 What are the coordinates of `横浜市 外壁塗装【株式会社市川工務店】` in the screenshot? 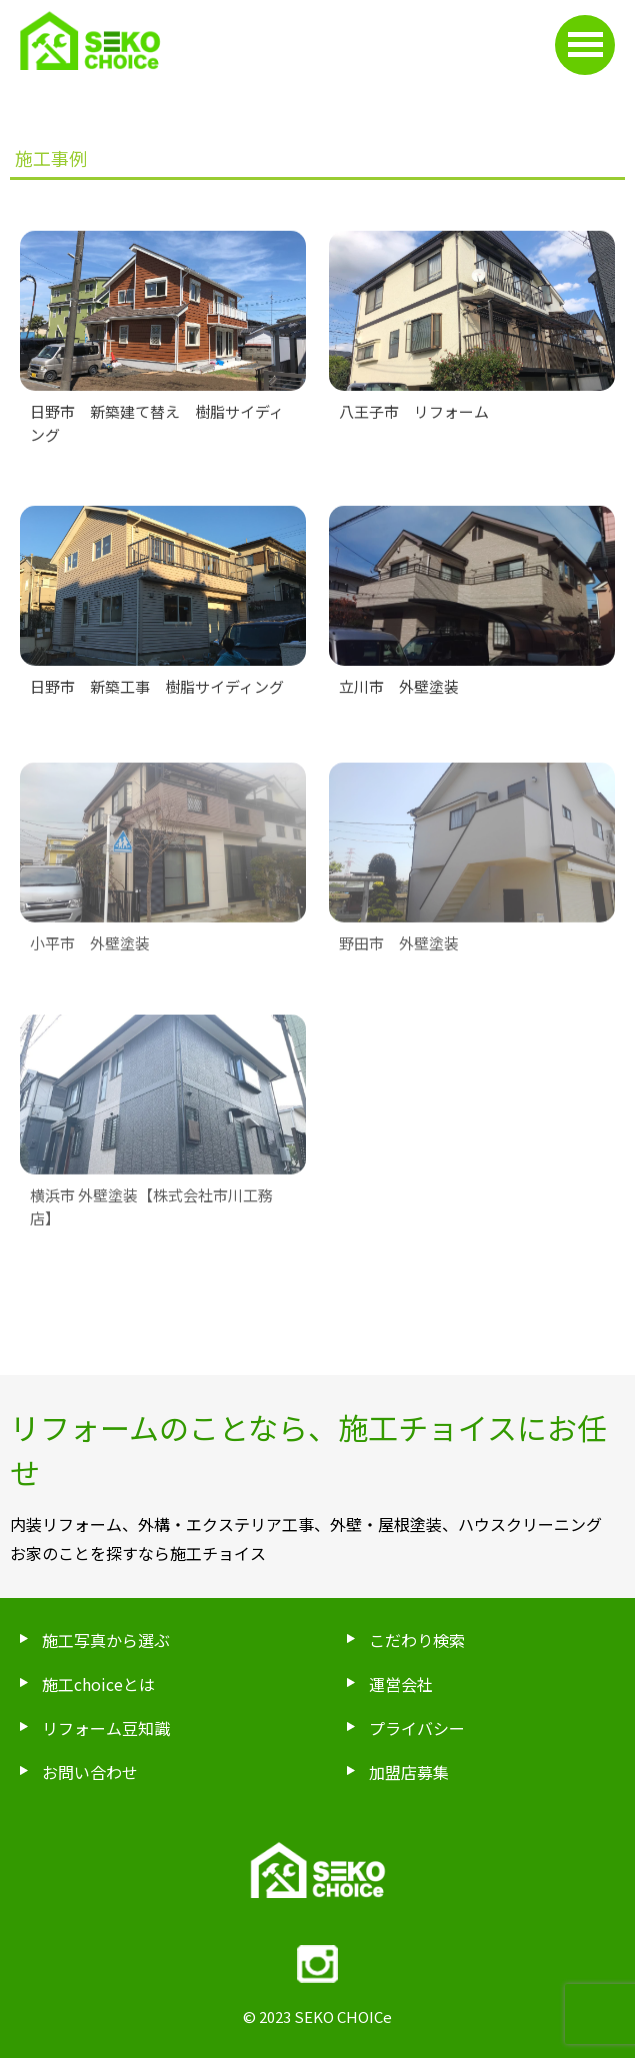 It's located at (151, 1218).